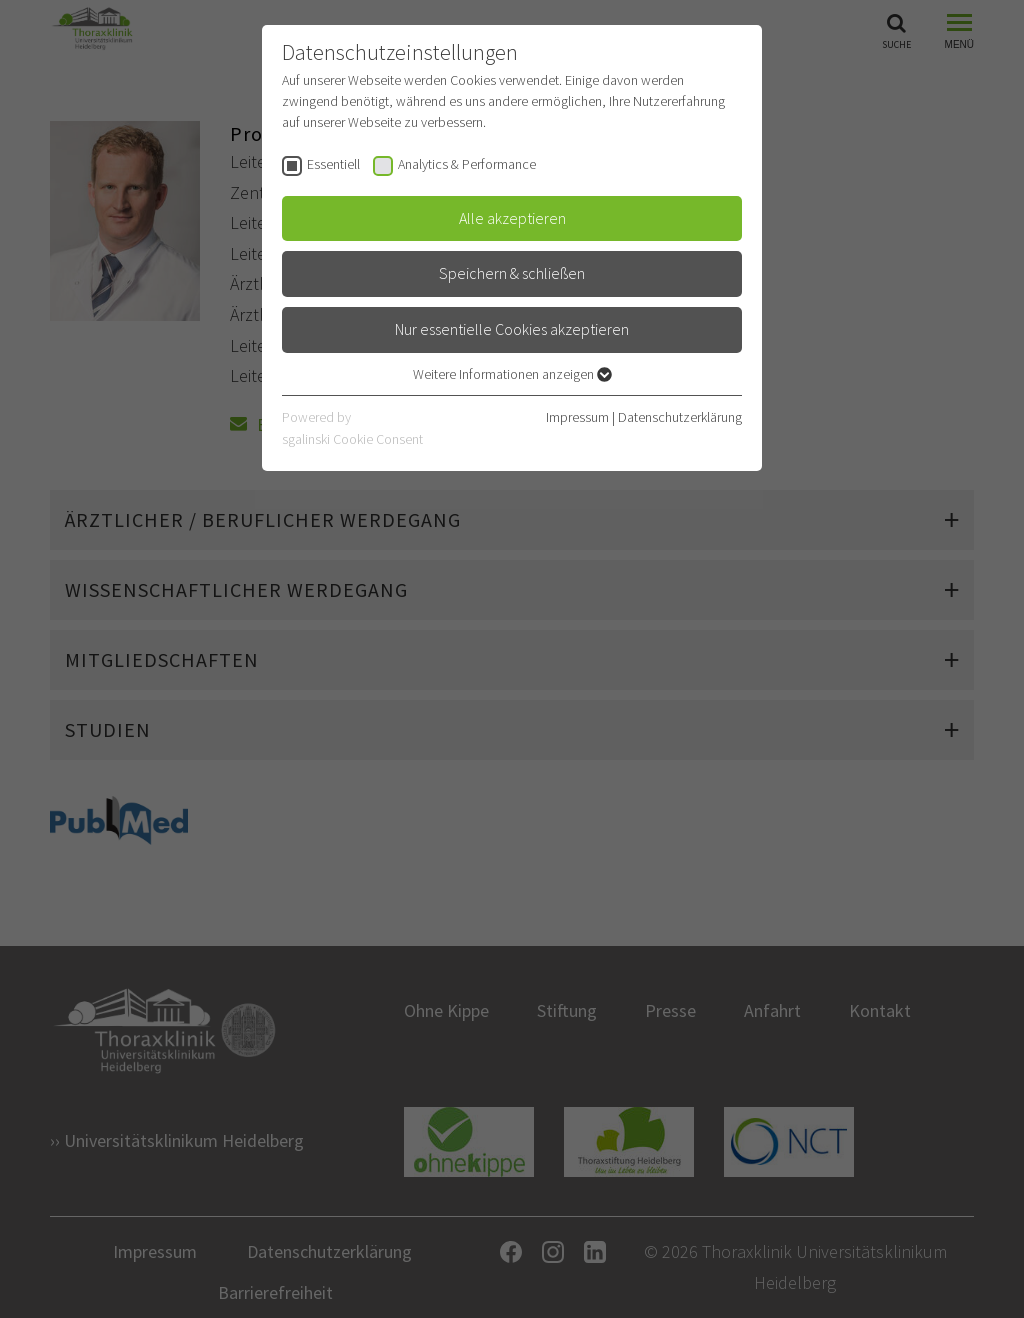 The image size is (1024, 1318). What do you see at coordinates (577, 417) in the screenshot?
I see `Impressum` at bounding box center [577, 417].